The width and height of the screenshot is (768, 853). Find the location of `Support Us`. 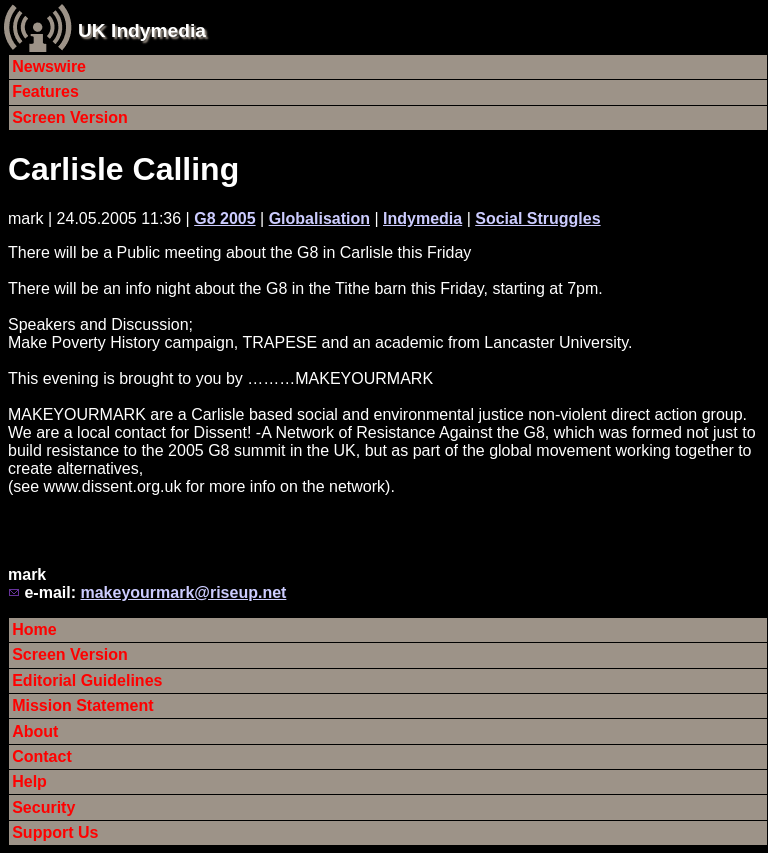

Support Us is located at coordinates (55, 832).